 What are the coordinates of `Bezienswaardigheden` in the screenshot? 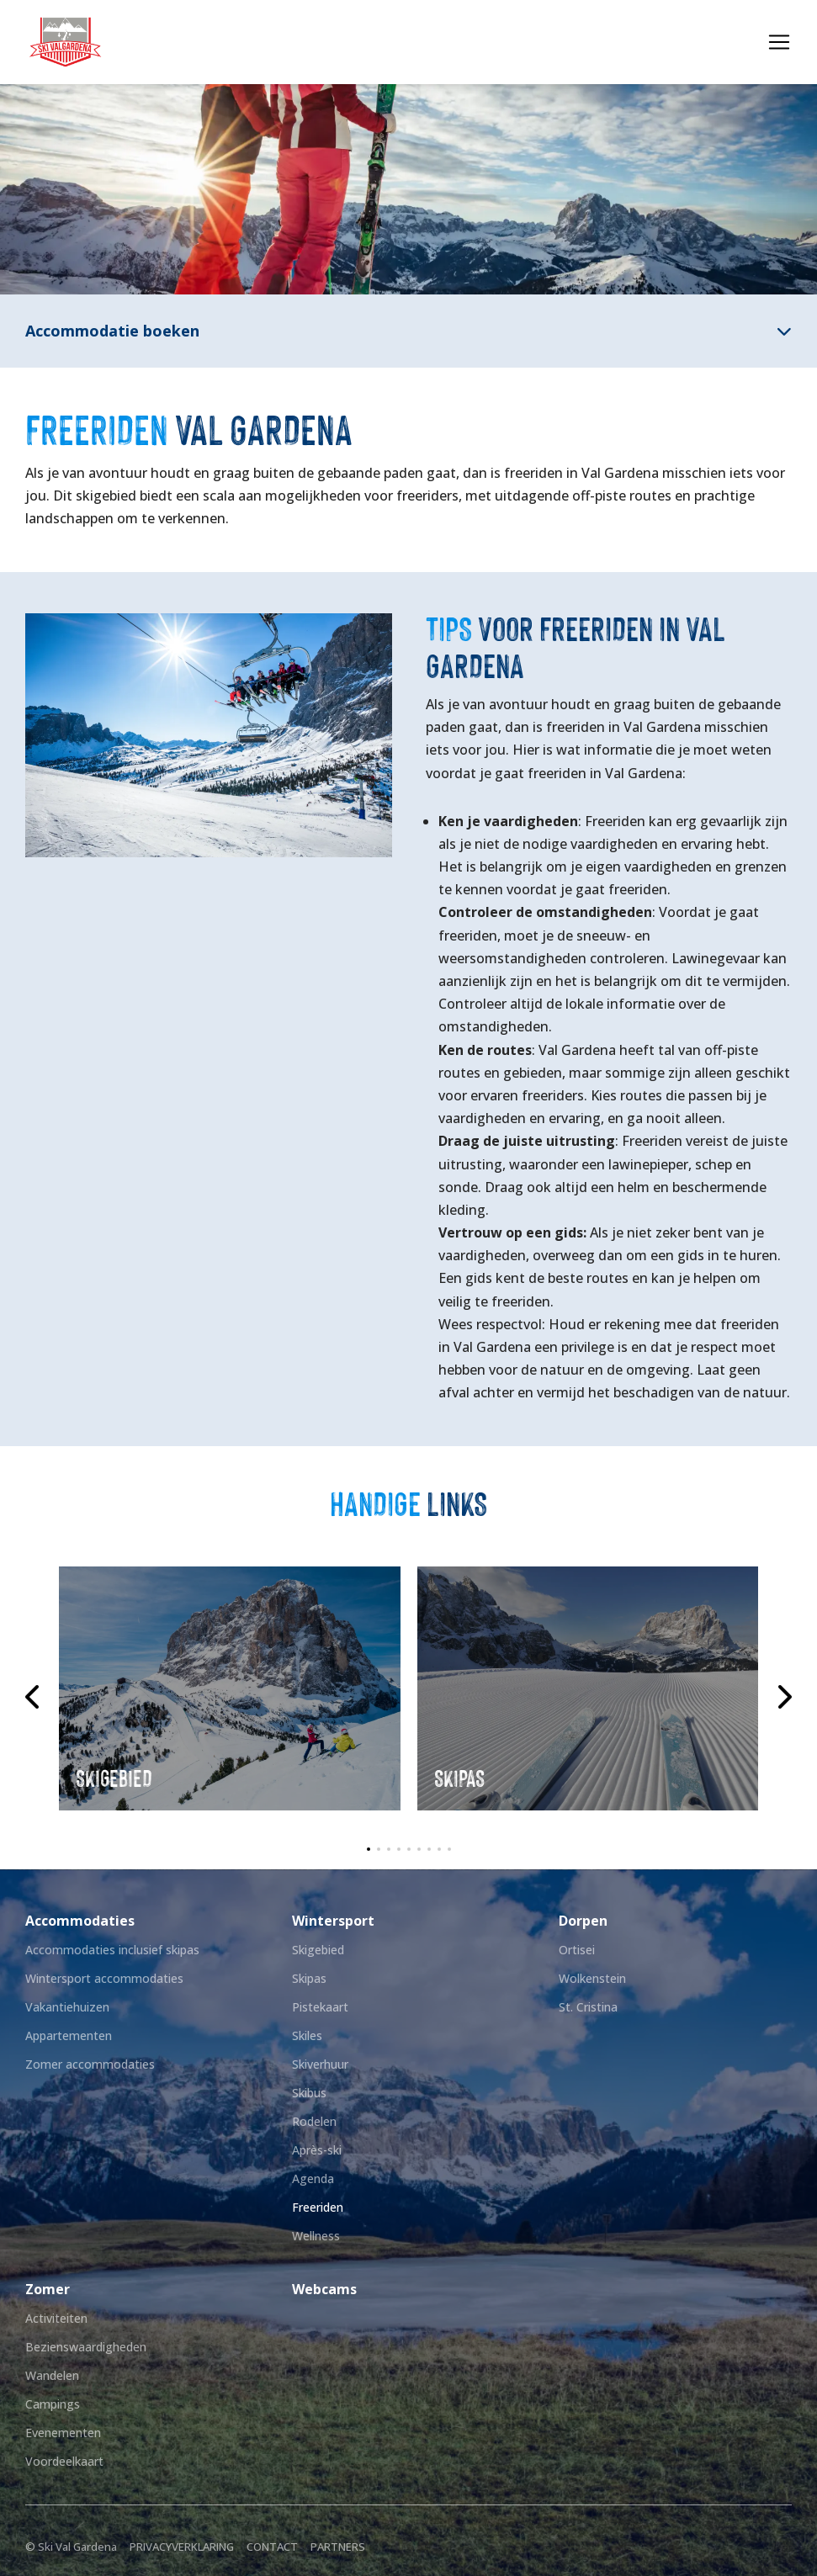 It's located at (85, 2347).